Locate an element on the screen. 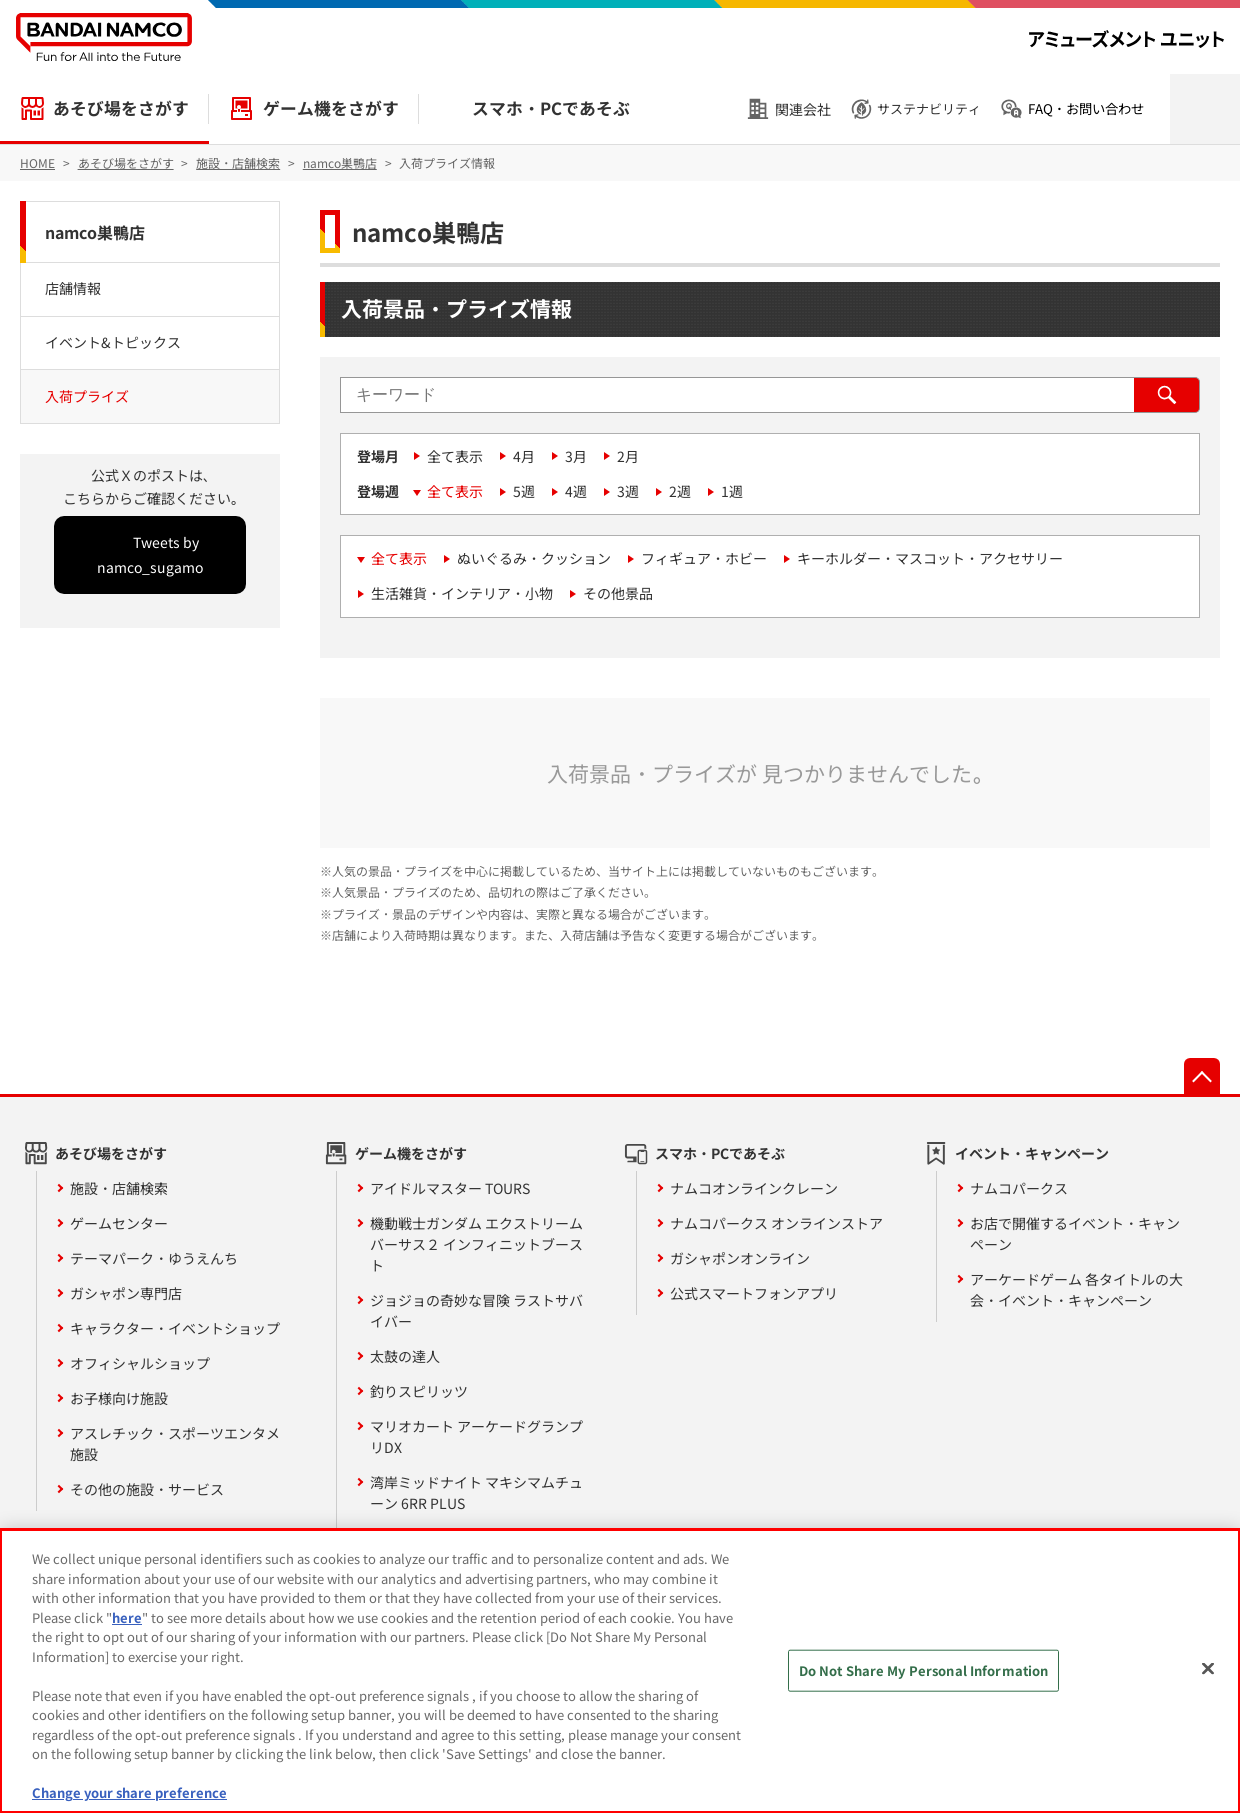 The width and height of the screenshot is (1240, 1813). アイドルマスター TOURS is located at coordinates (450, 1188).